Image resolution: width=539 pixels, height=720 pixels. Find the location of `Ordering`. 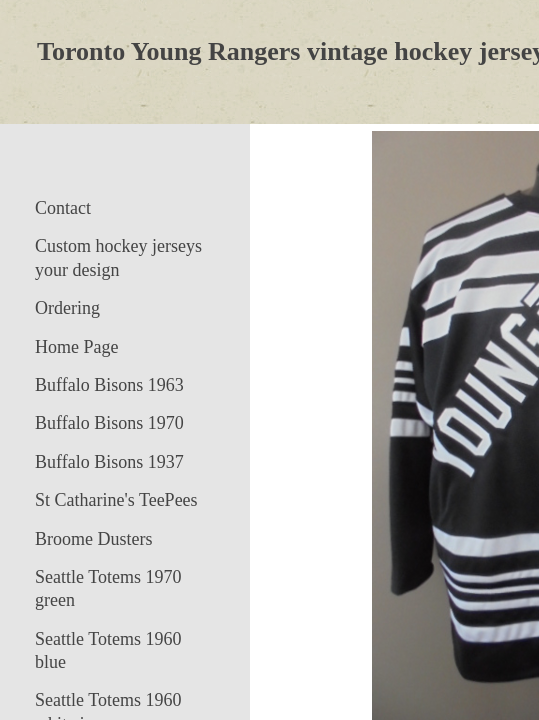

Ordering is located at coordinates (67, 308).